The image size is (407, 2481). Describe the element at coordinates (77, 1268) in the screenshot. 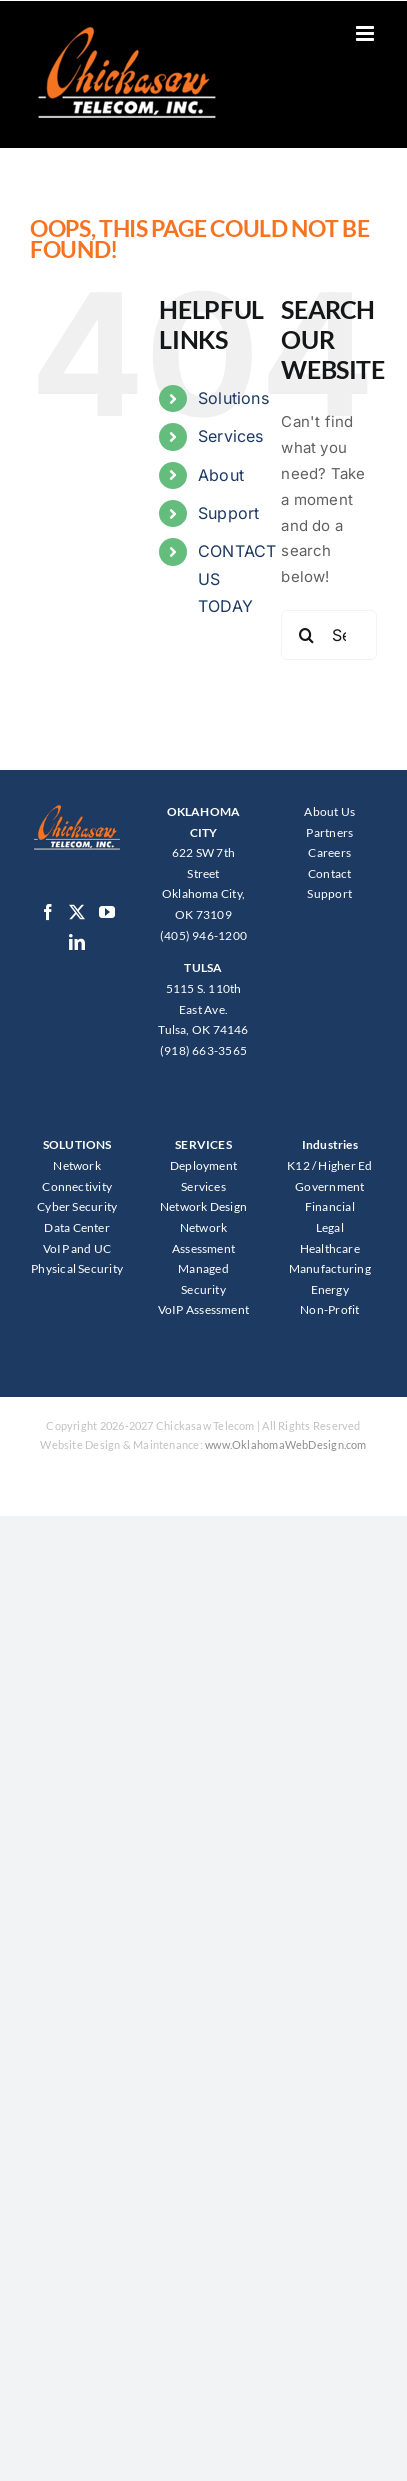

I see `Physical Security` at that location.